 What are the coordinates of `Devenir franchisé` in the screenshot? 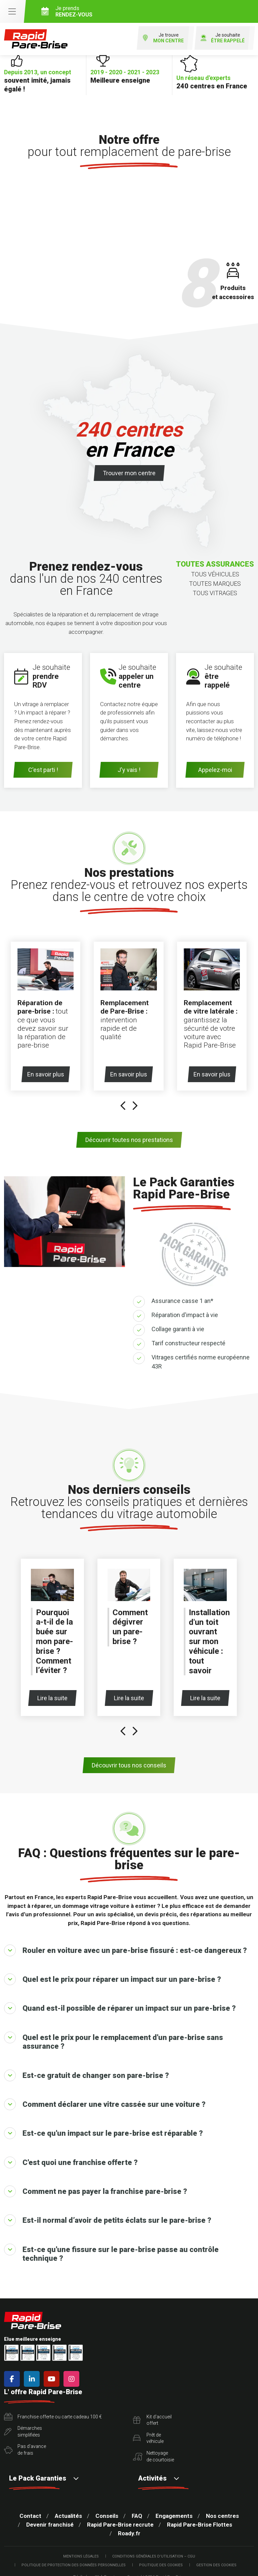 It's located at (50, 2524).